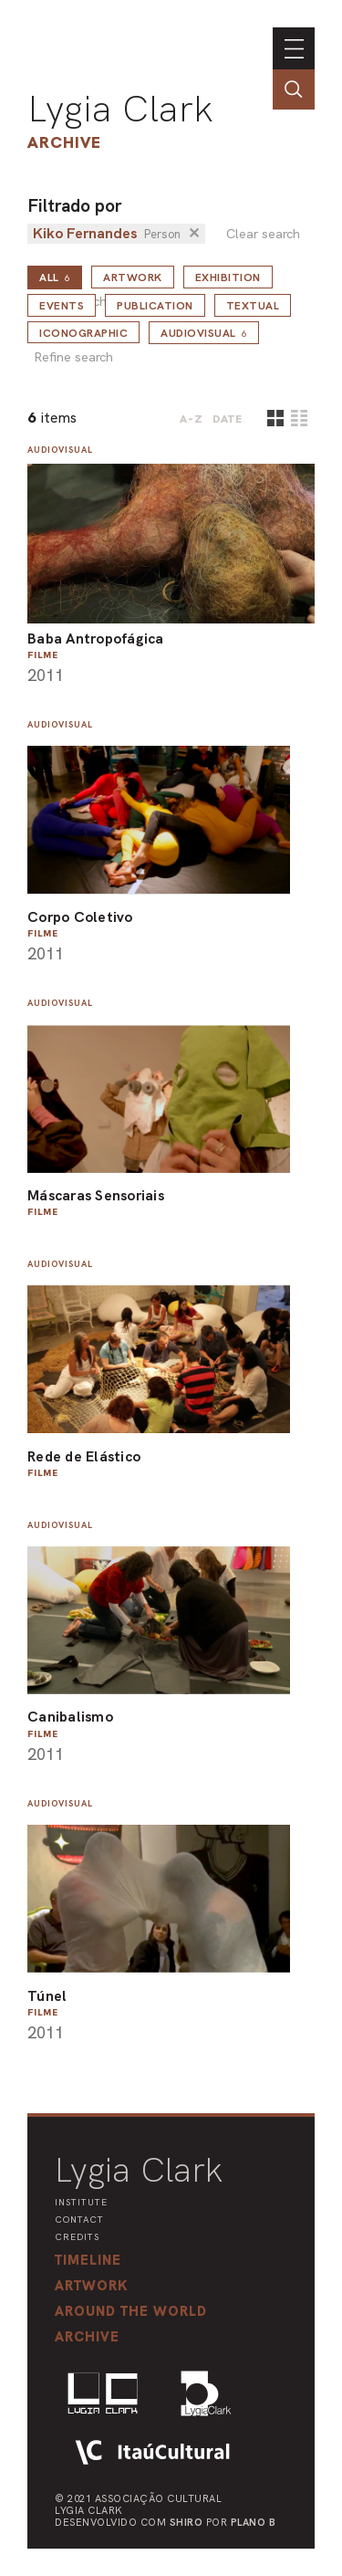  I want to click on Shiro, so click(186, 2522).